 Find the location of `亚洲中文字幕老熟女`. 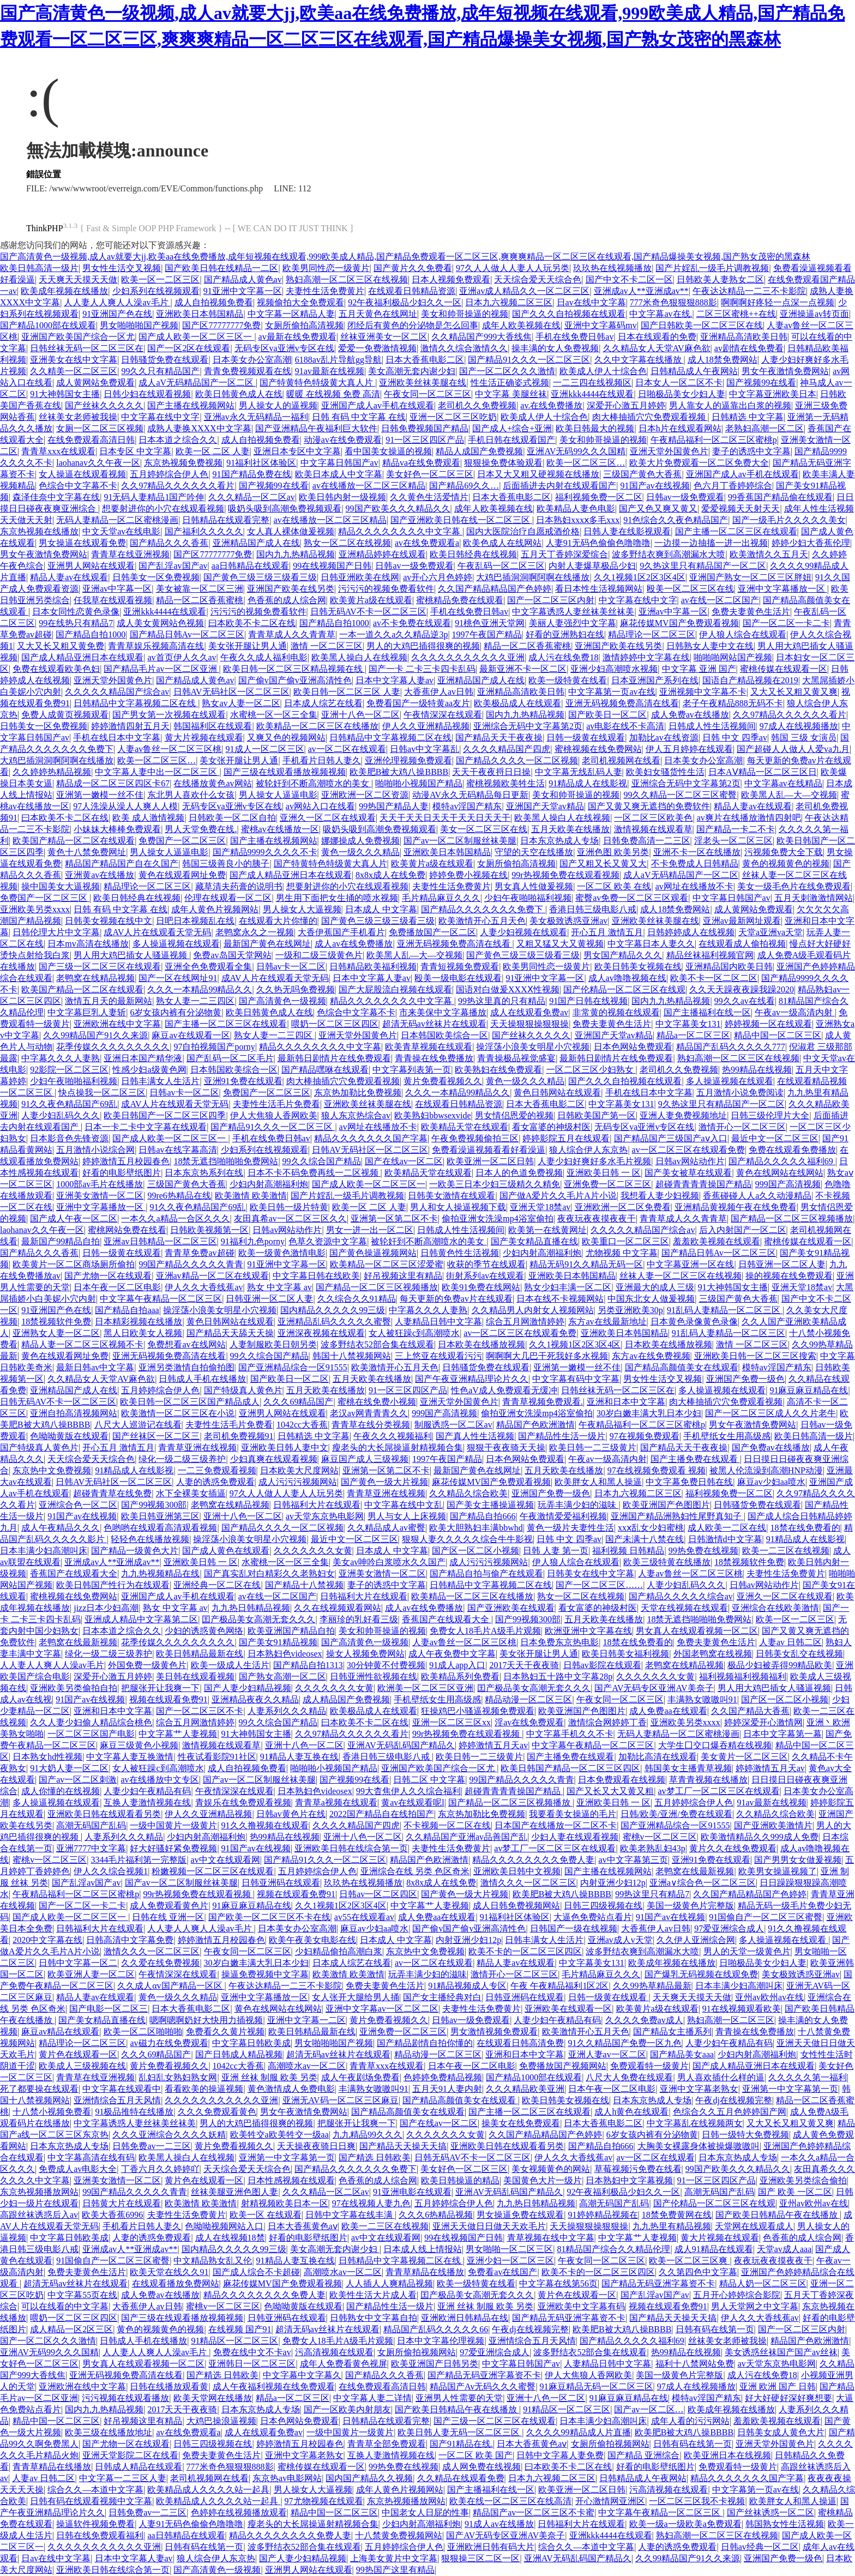

亚洲中文字幕老熟女 is located at coordinates (699, 2088).